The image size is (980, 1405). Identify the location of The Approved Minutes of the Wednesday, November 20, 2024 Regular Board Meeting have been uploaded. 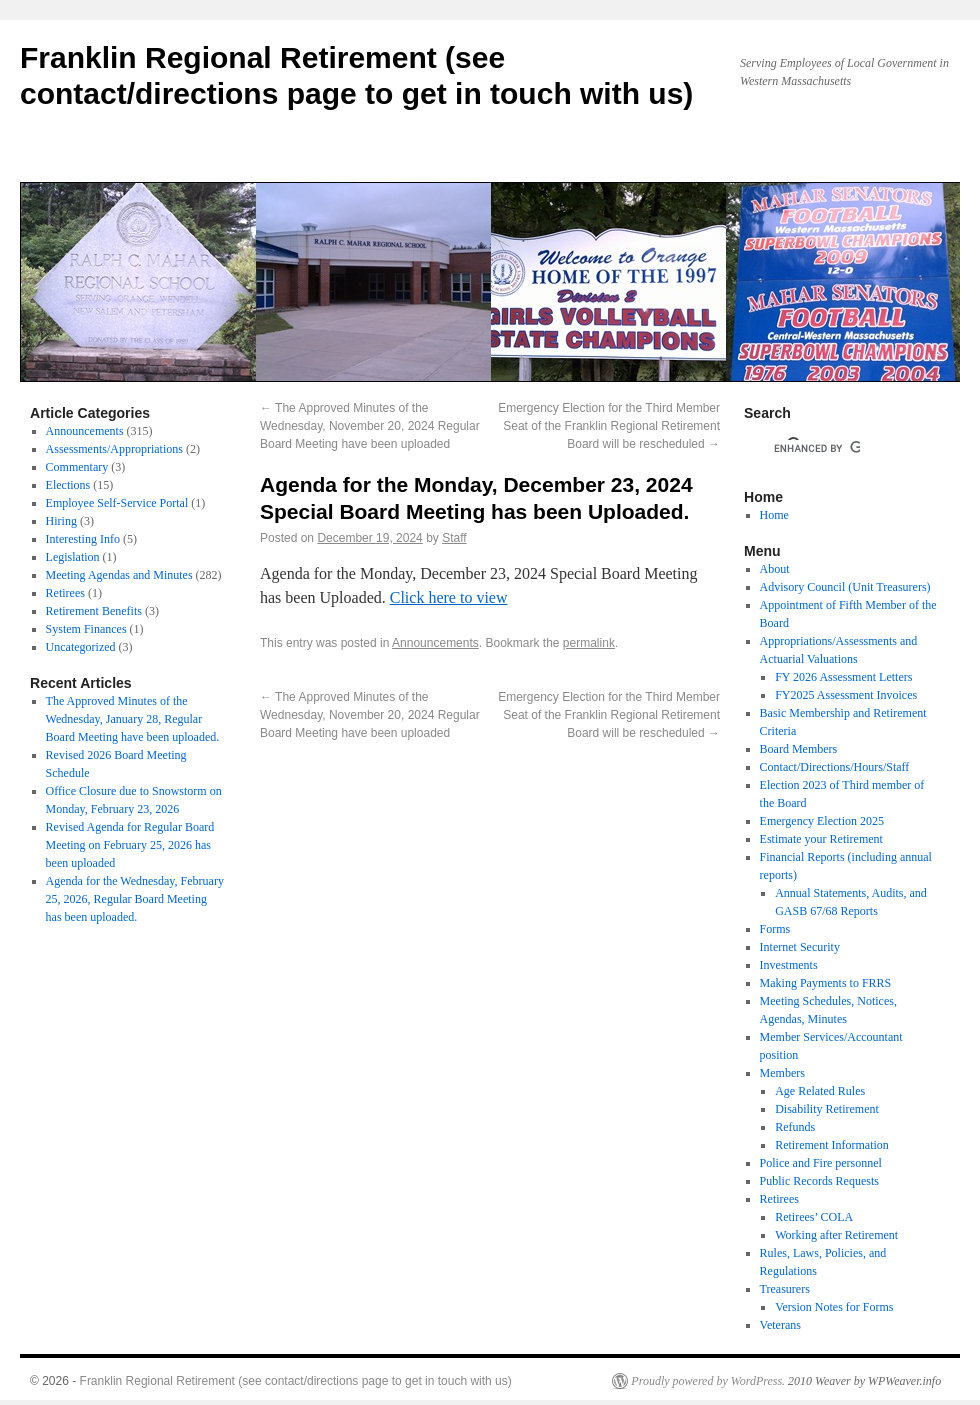
(370, 426).